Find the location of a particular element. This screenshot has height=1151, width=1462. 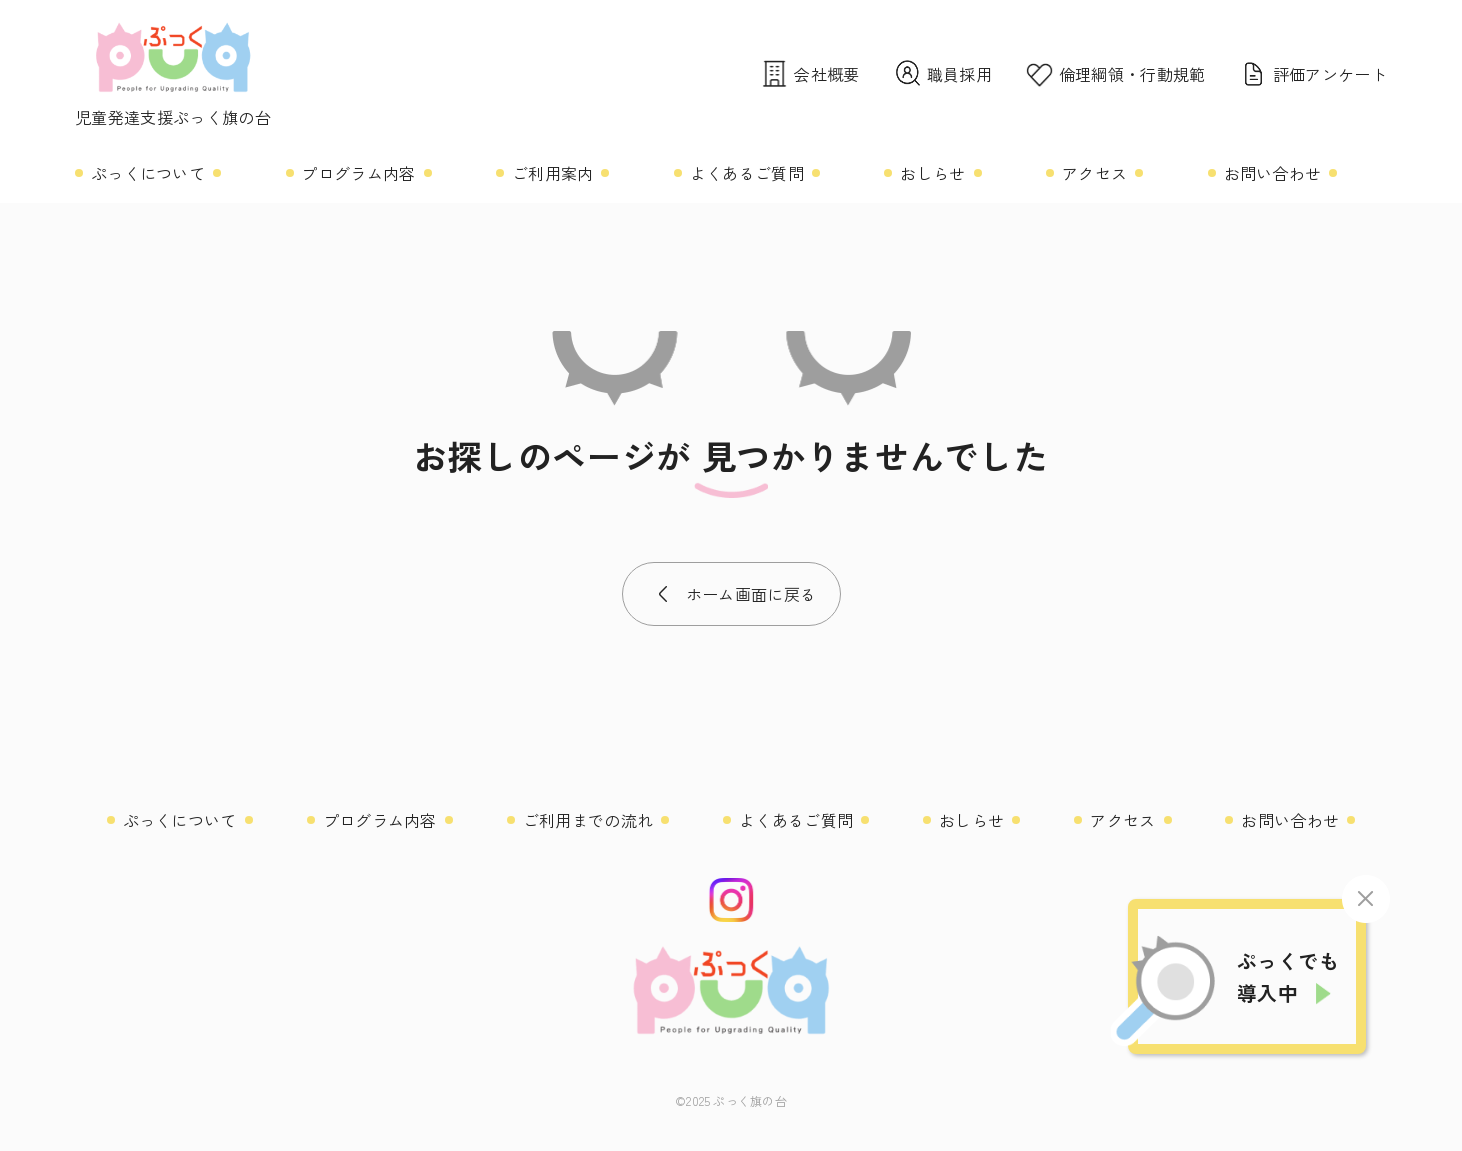

ご利用までの流れ is located at coordinates (588, 820).